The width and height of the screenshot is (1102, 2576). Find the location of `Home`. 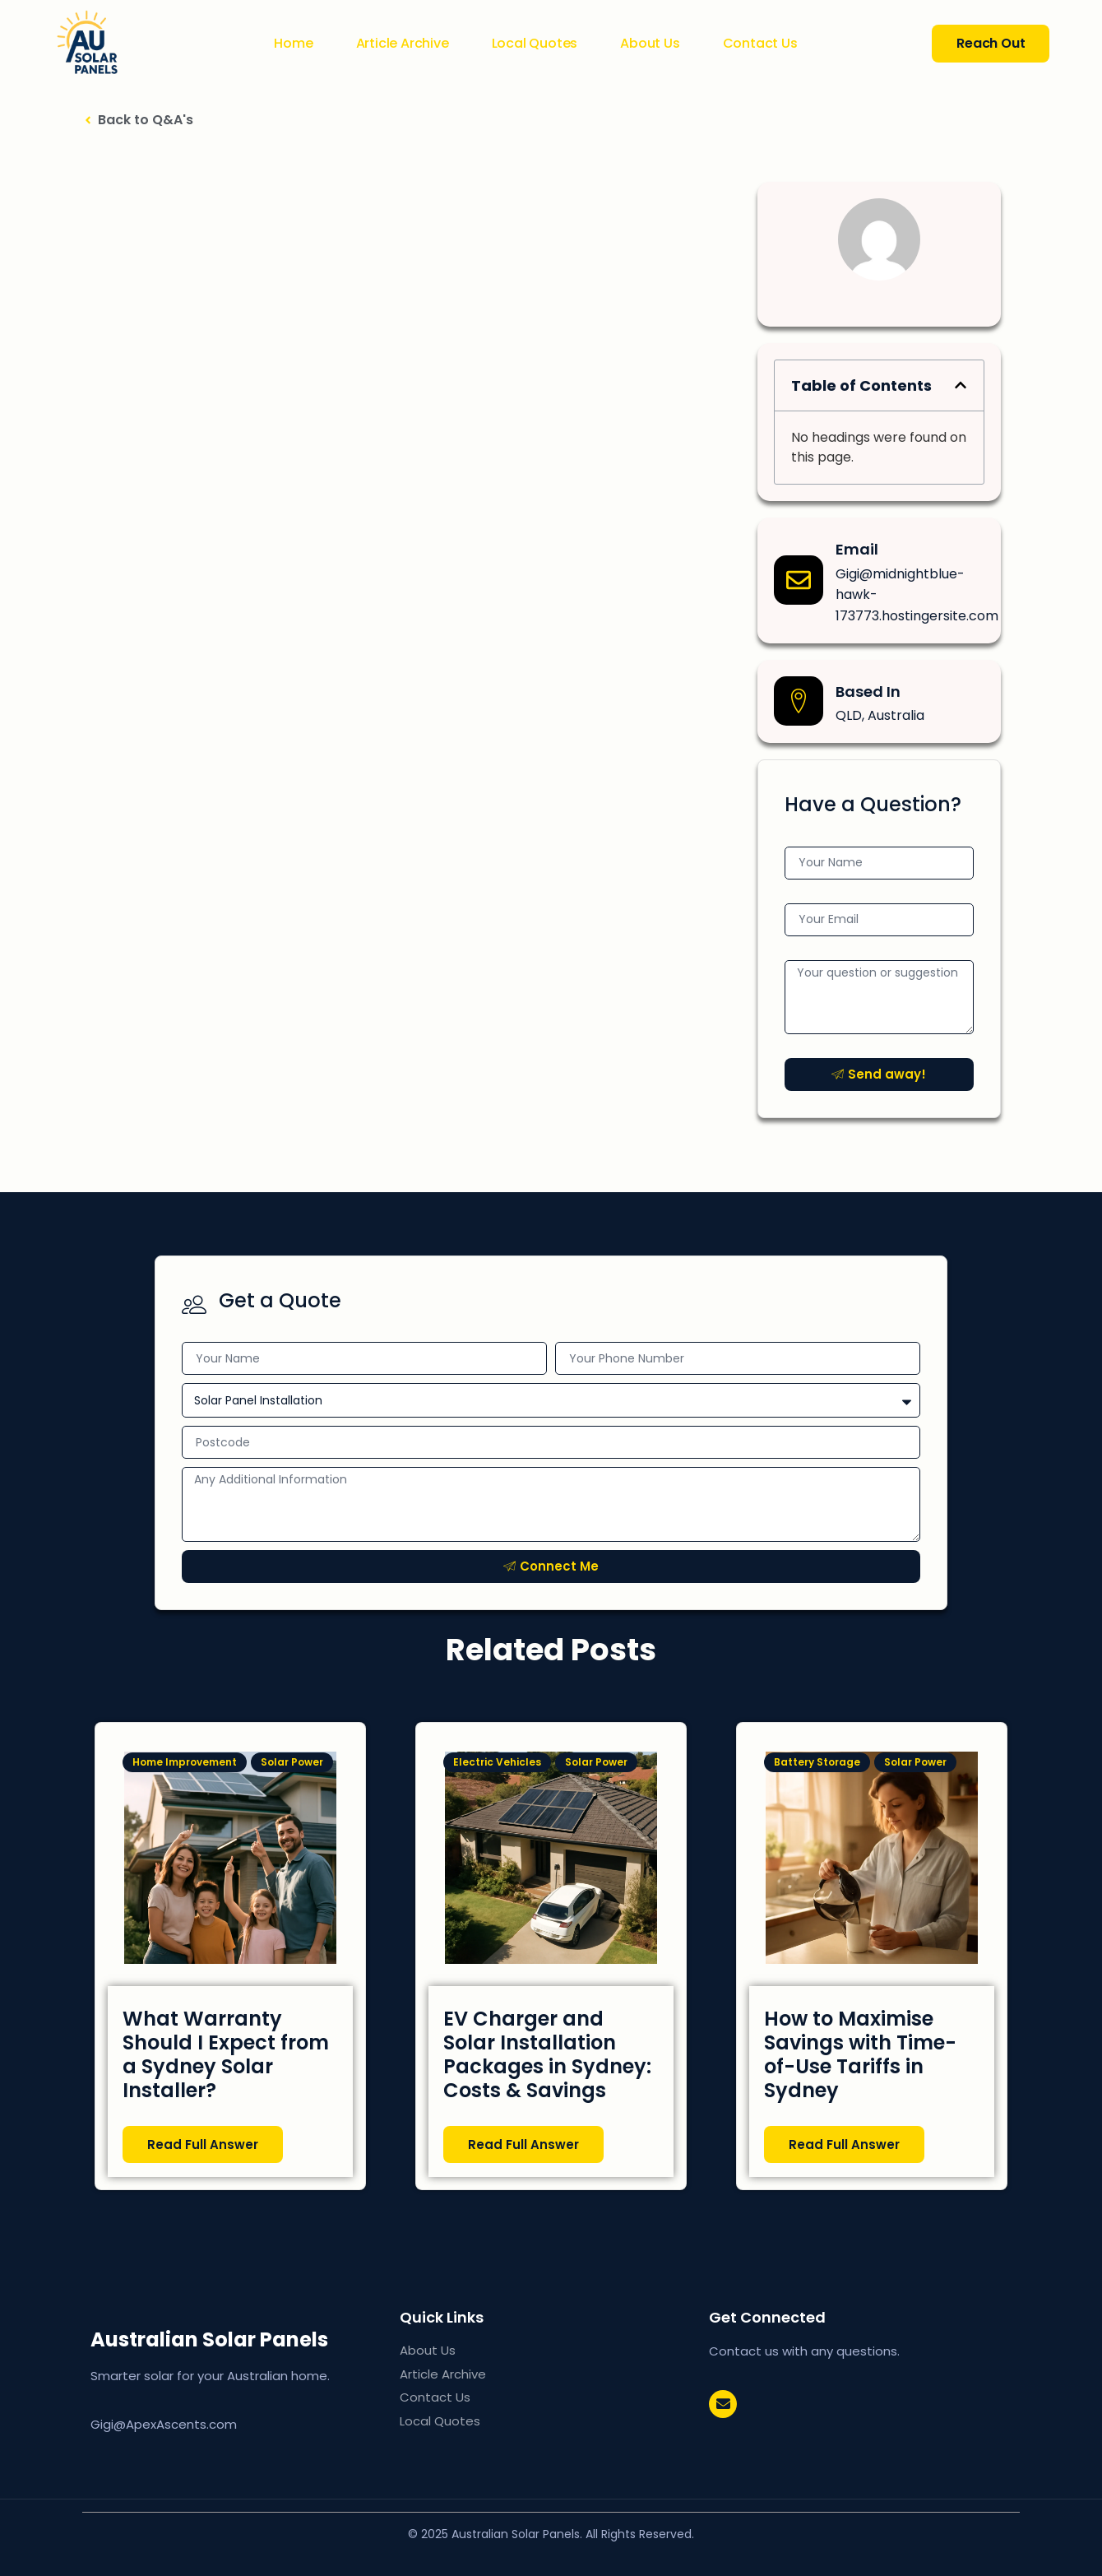

Home is located at coordinates (293, 44).